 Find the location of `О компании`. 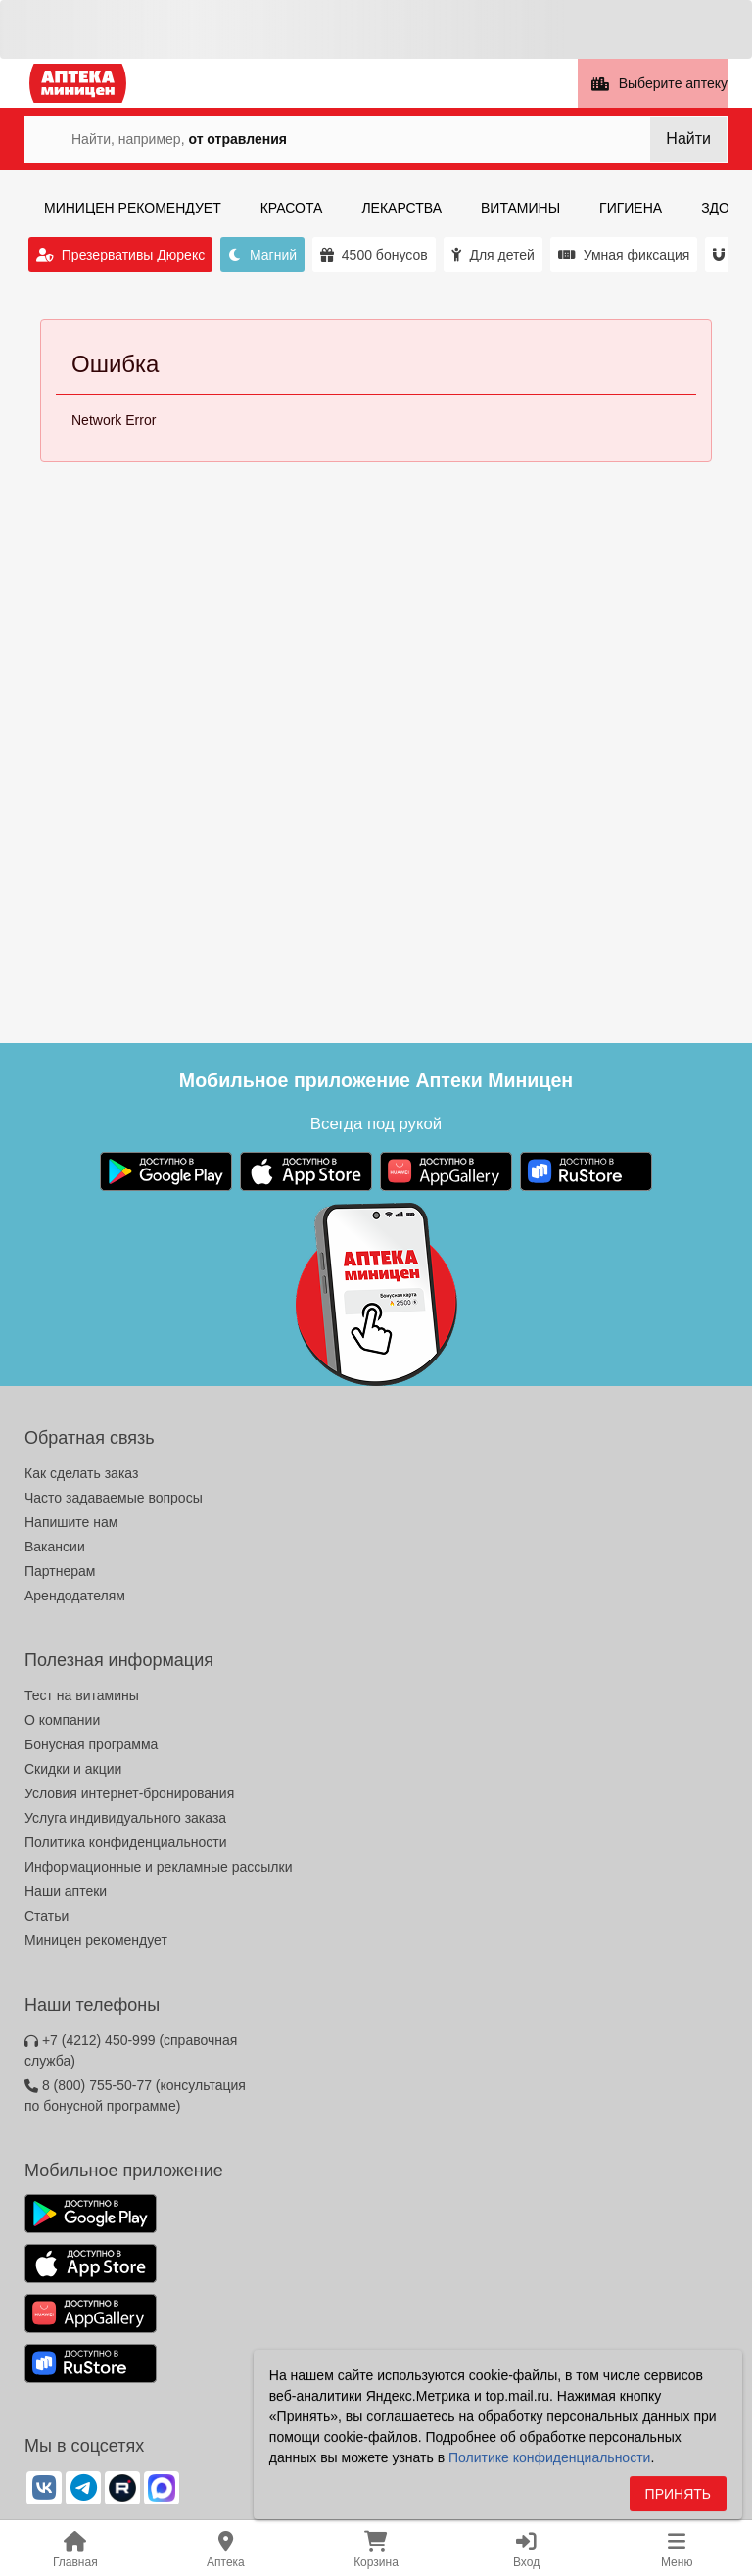

О компании is located at coordinates (62, 1720).